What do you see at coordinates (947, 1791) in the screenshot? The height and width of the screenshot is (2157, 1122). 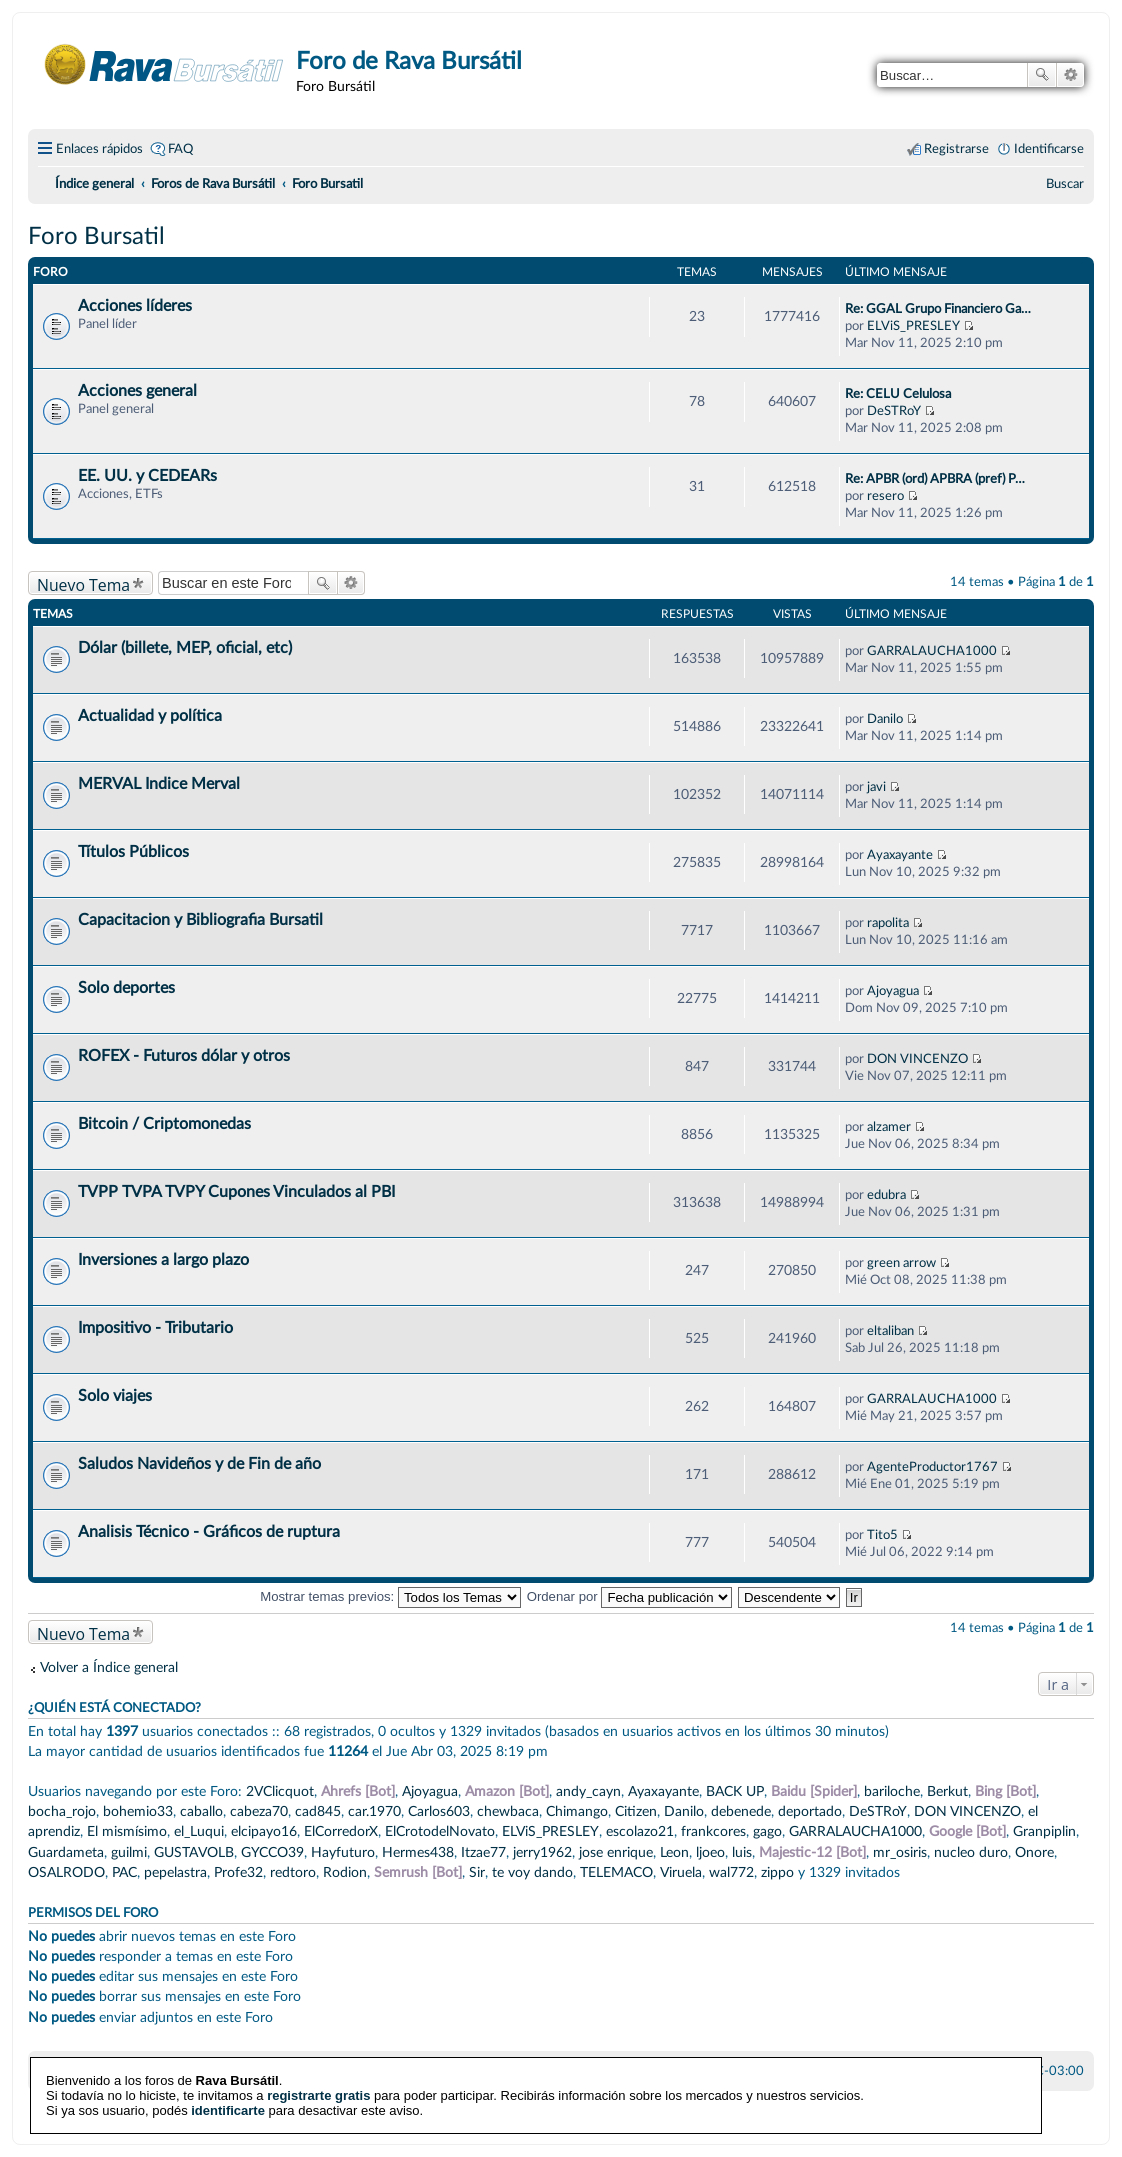 I see `Berkut` at bounding box center [947, 1791].